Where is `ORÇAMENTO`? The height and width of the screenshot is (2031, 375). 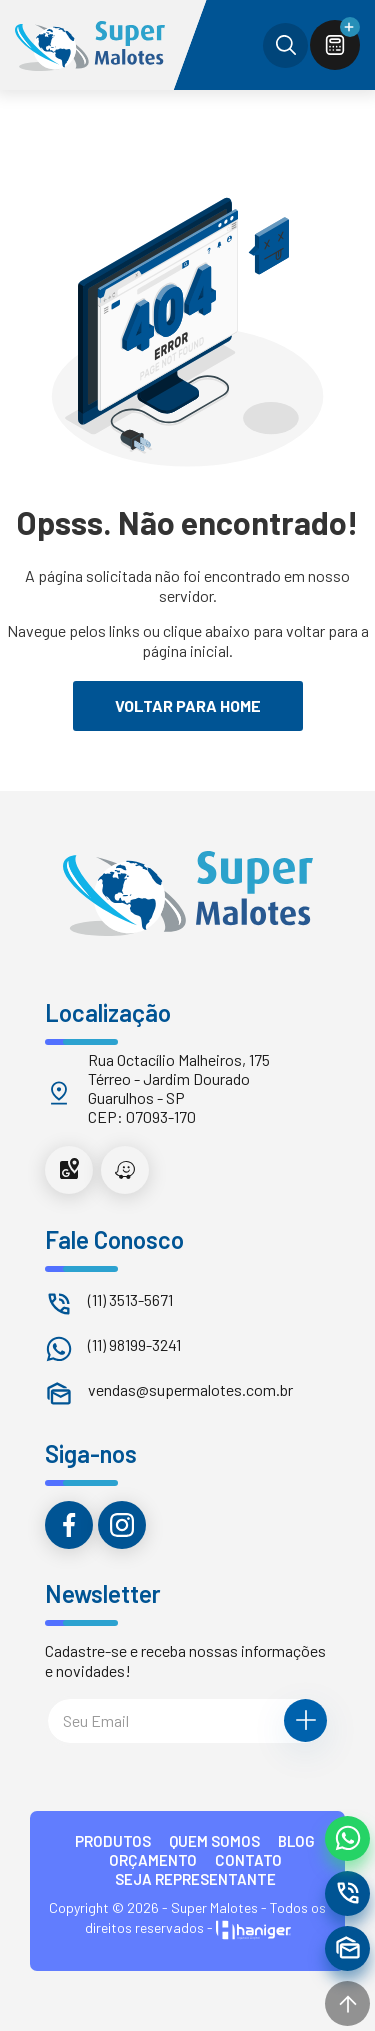
ORÇAMENTO is located at coordinates (153, 1860).